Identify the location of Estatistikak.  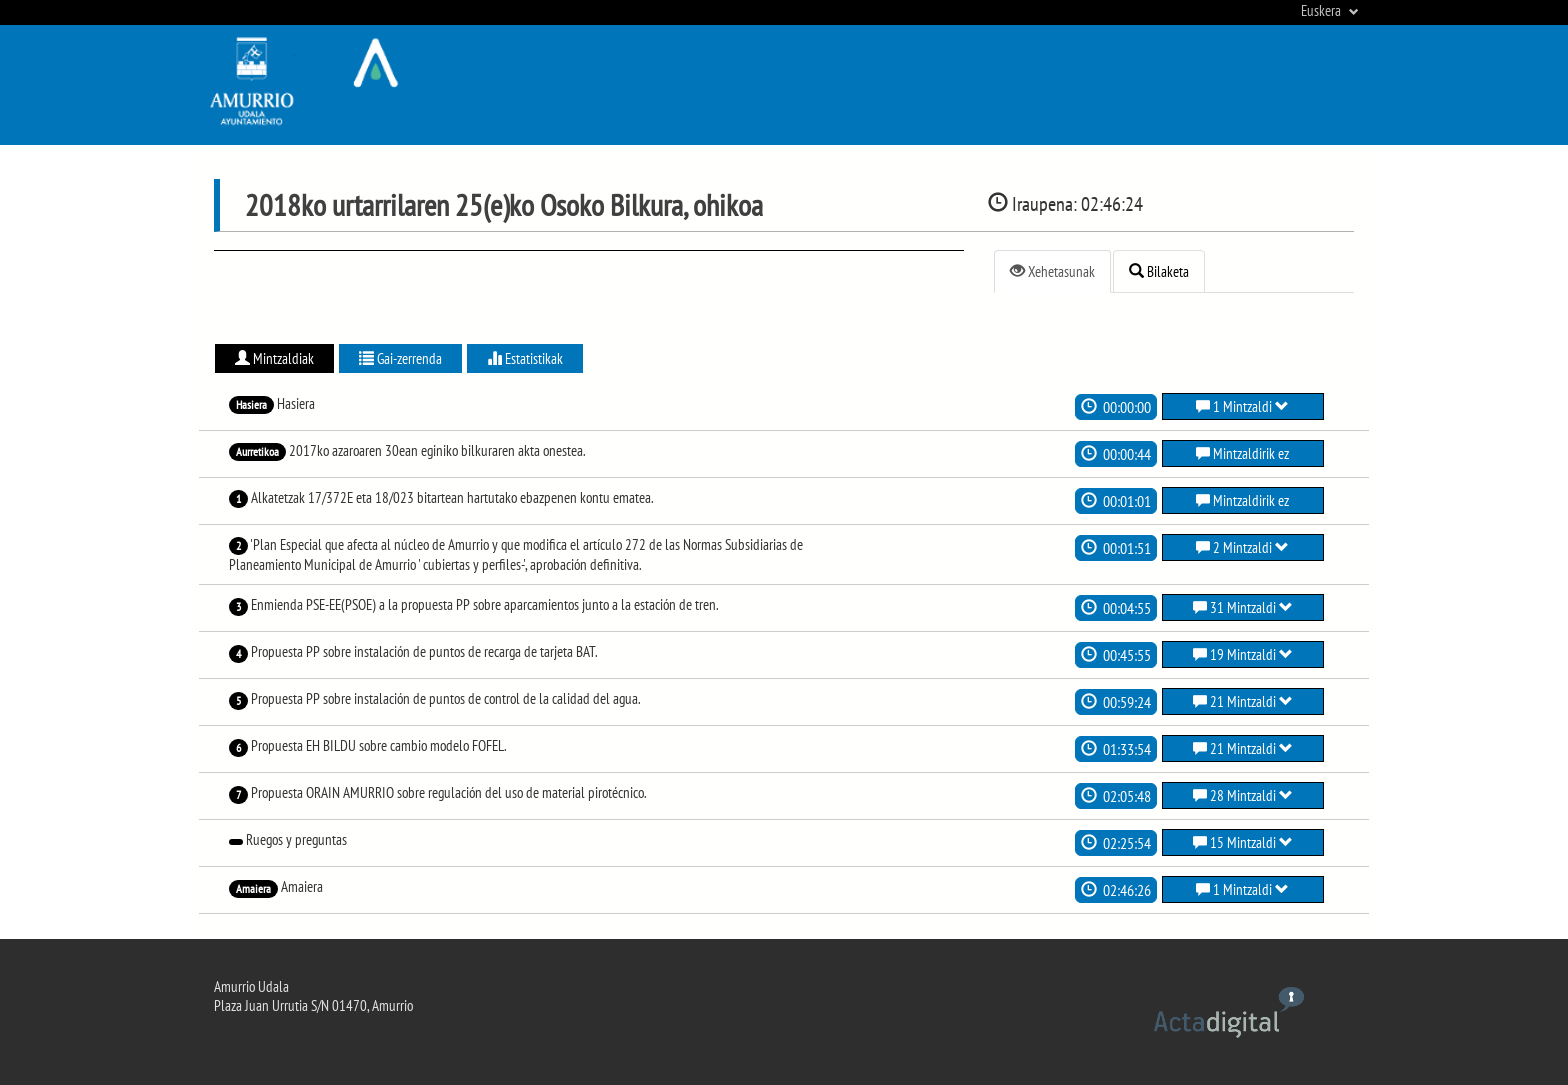
(525, 358).